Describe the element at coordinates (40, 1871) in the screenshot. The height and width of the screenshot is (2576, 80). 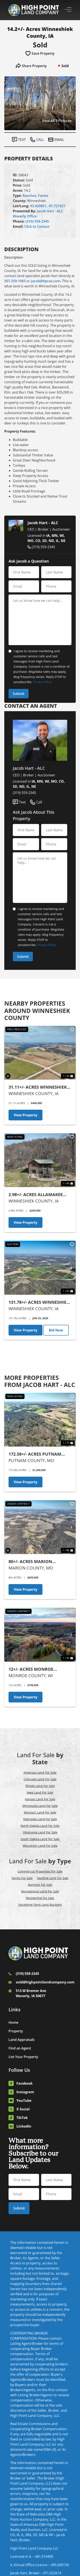
I see `Commercial Properties For Sale` at that location.